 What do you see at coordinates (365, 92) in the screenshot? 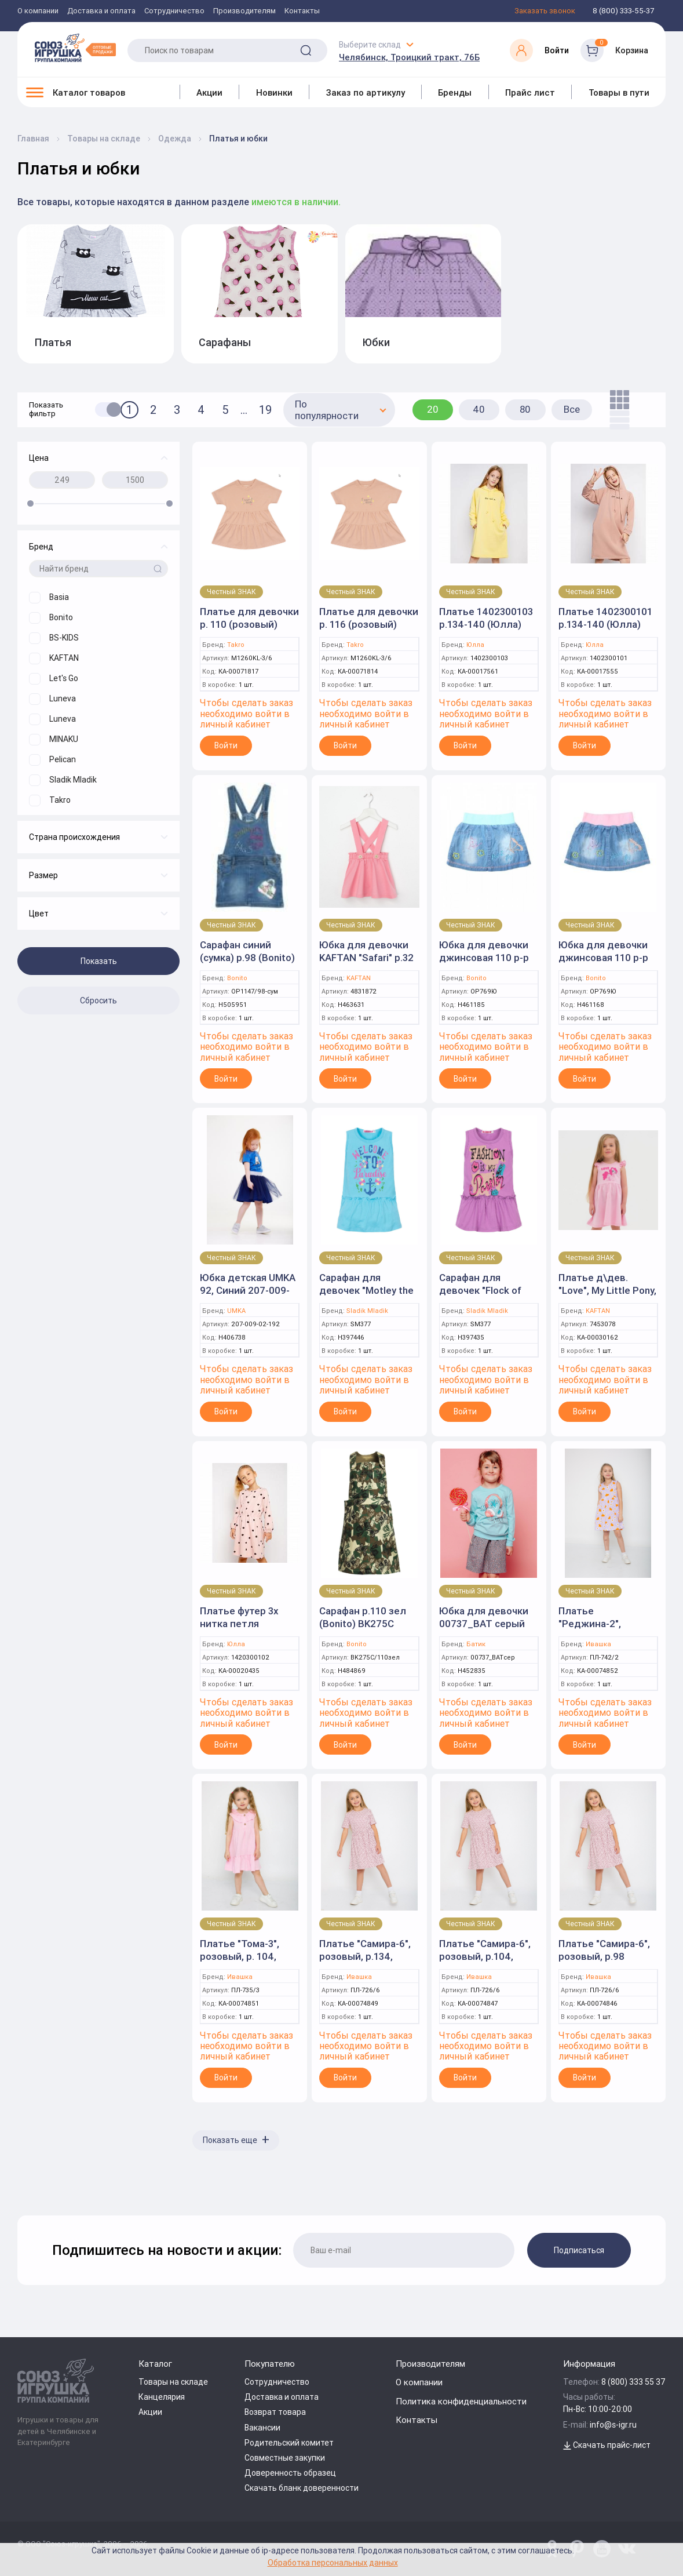
I see `Заказ по артикулу` at bounding box center [365, 92].